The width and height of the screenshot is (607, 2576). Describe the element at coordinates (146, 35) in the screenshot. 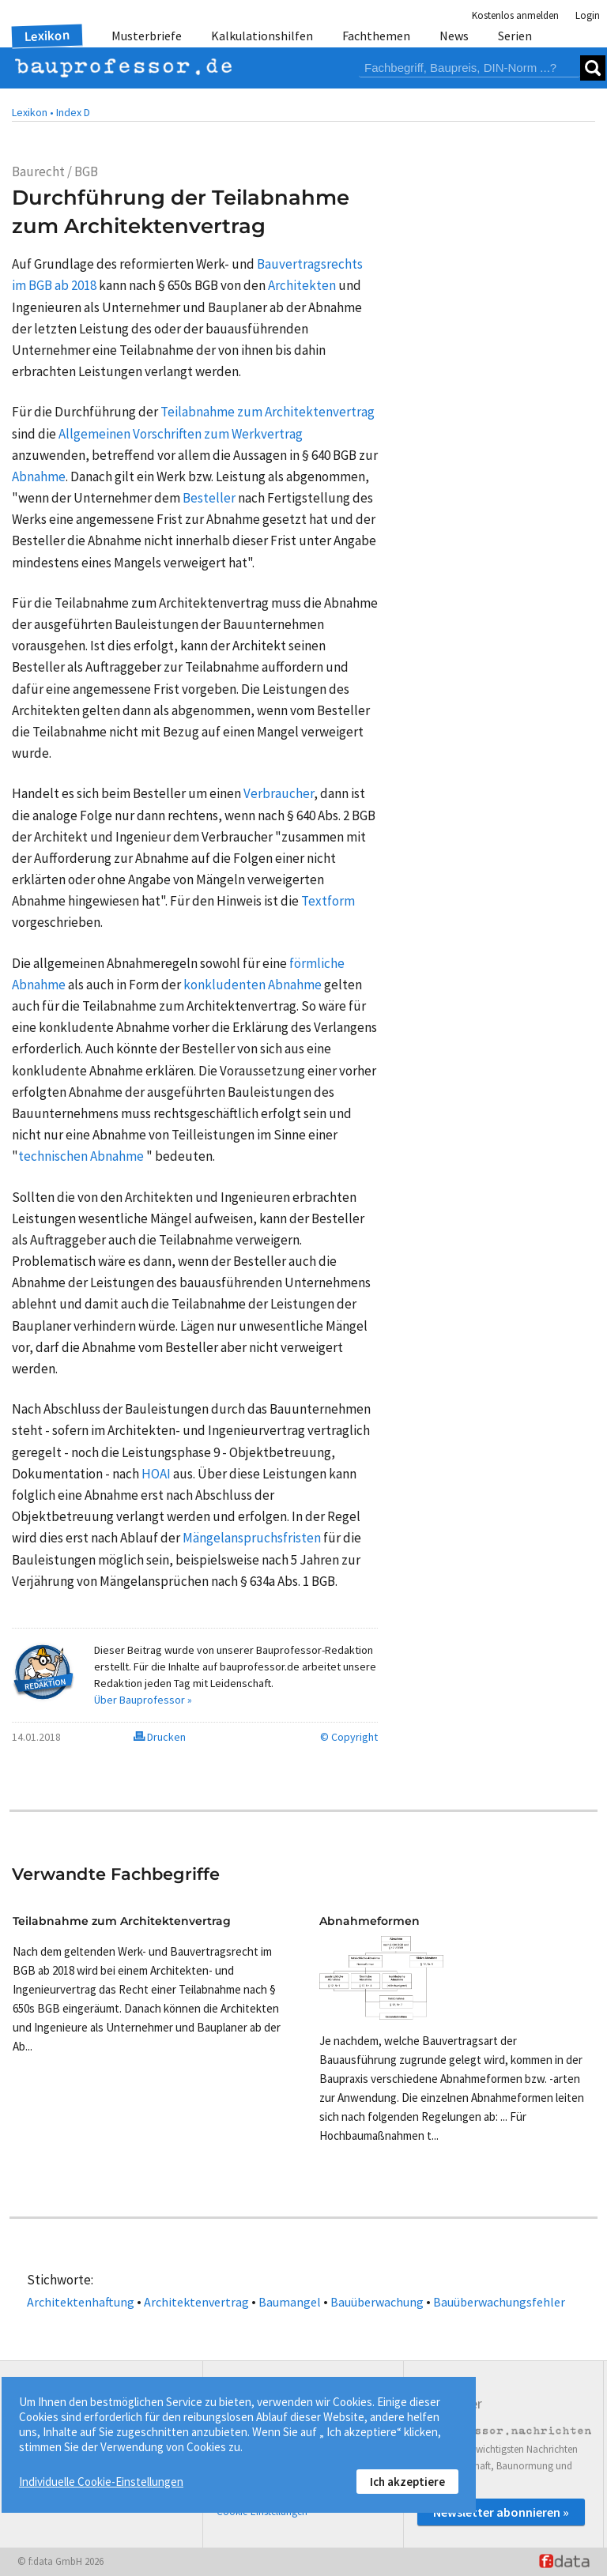

I see `Musterbriefe` at that location.